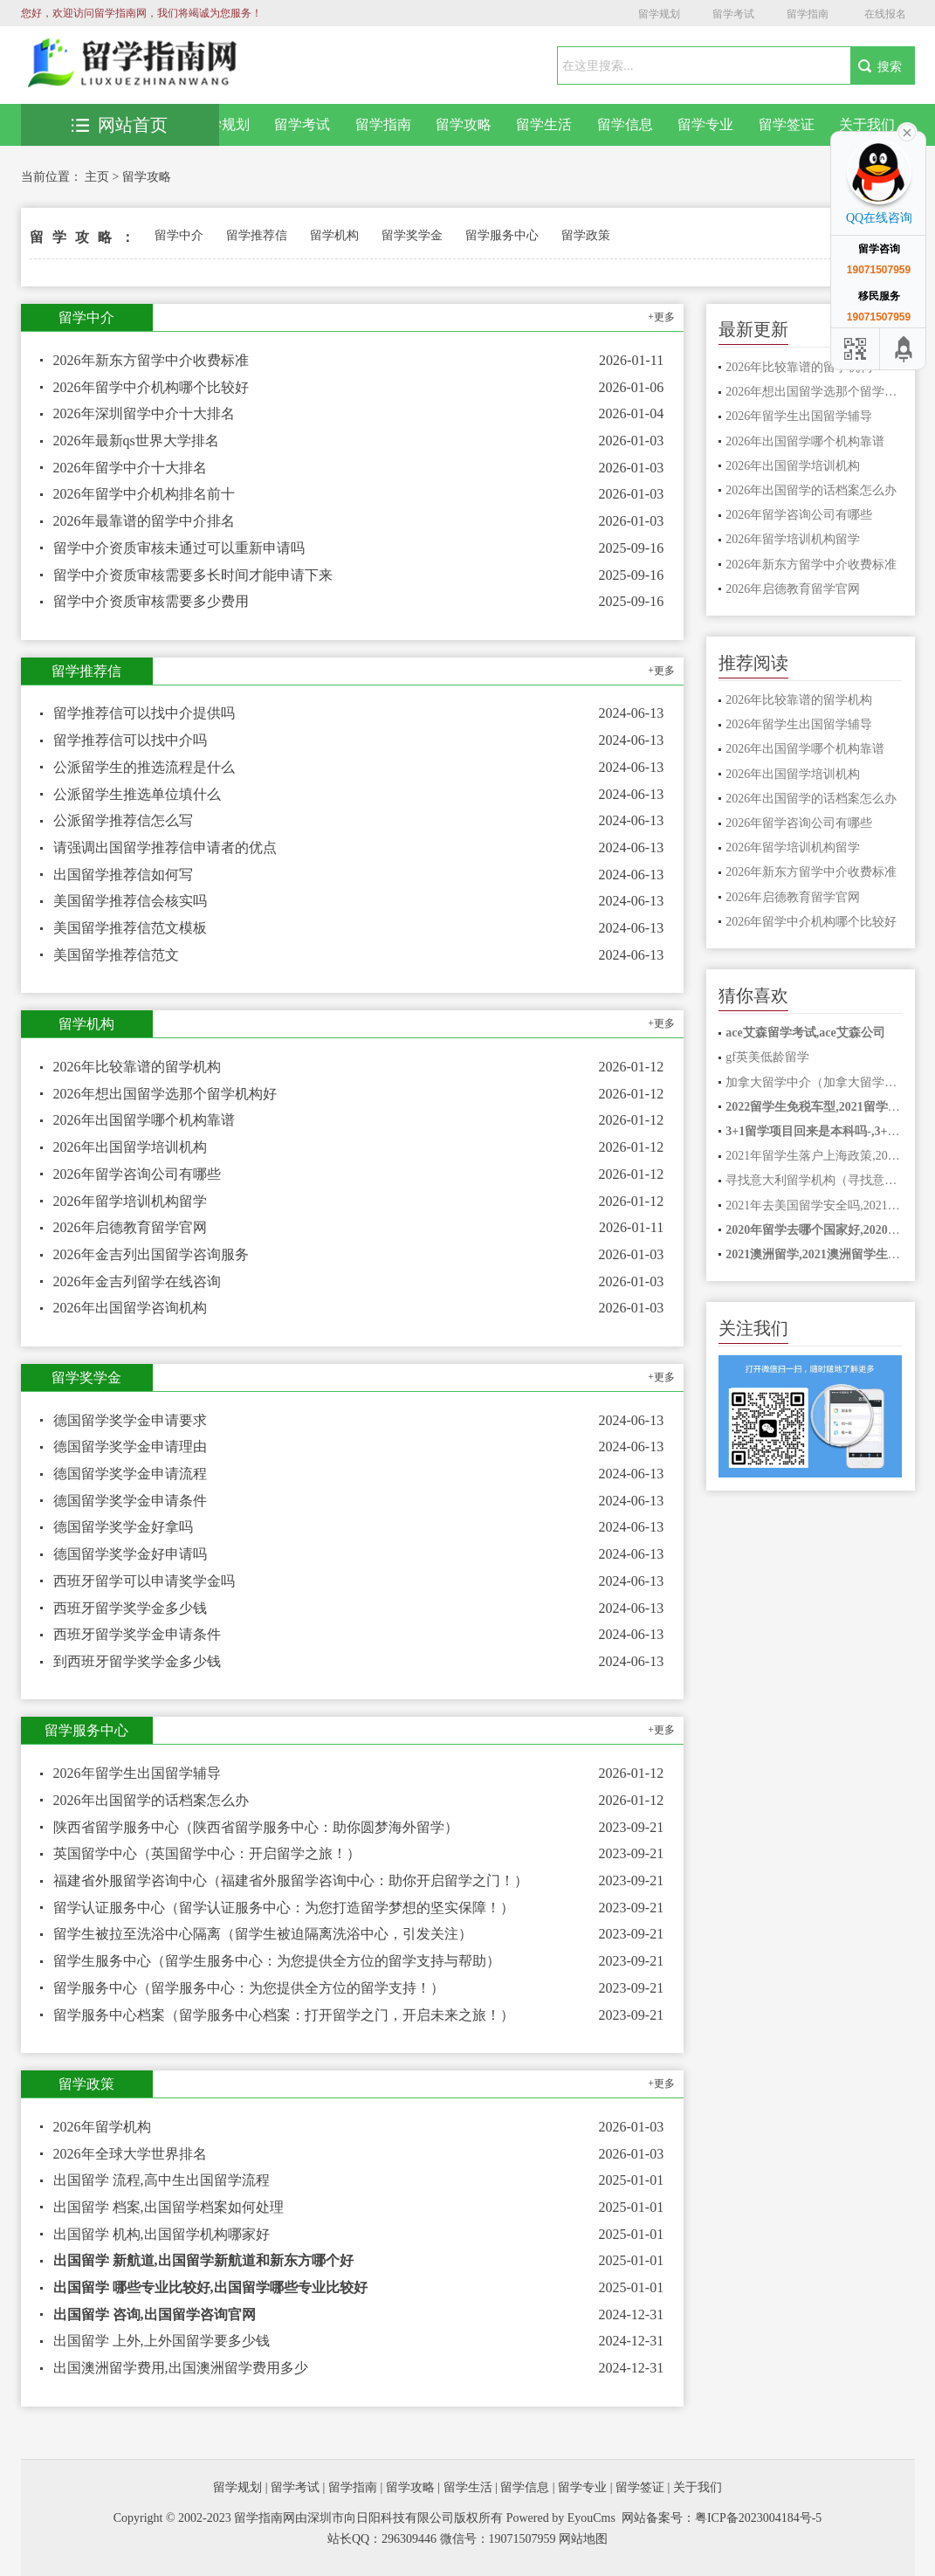 The image size is (935, 2576). What do you see at coordinates (130, 1420) in the screenshot?
I see `德国留学奖学金申请要求` at bounding box center [130, 1420].